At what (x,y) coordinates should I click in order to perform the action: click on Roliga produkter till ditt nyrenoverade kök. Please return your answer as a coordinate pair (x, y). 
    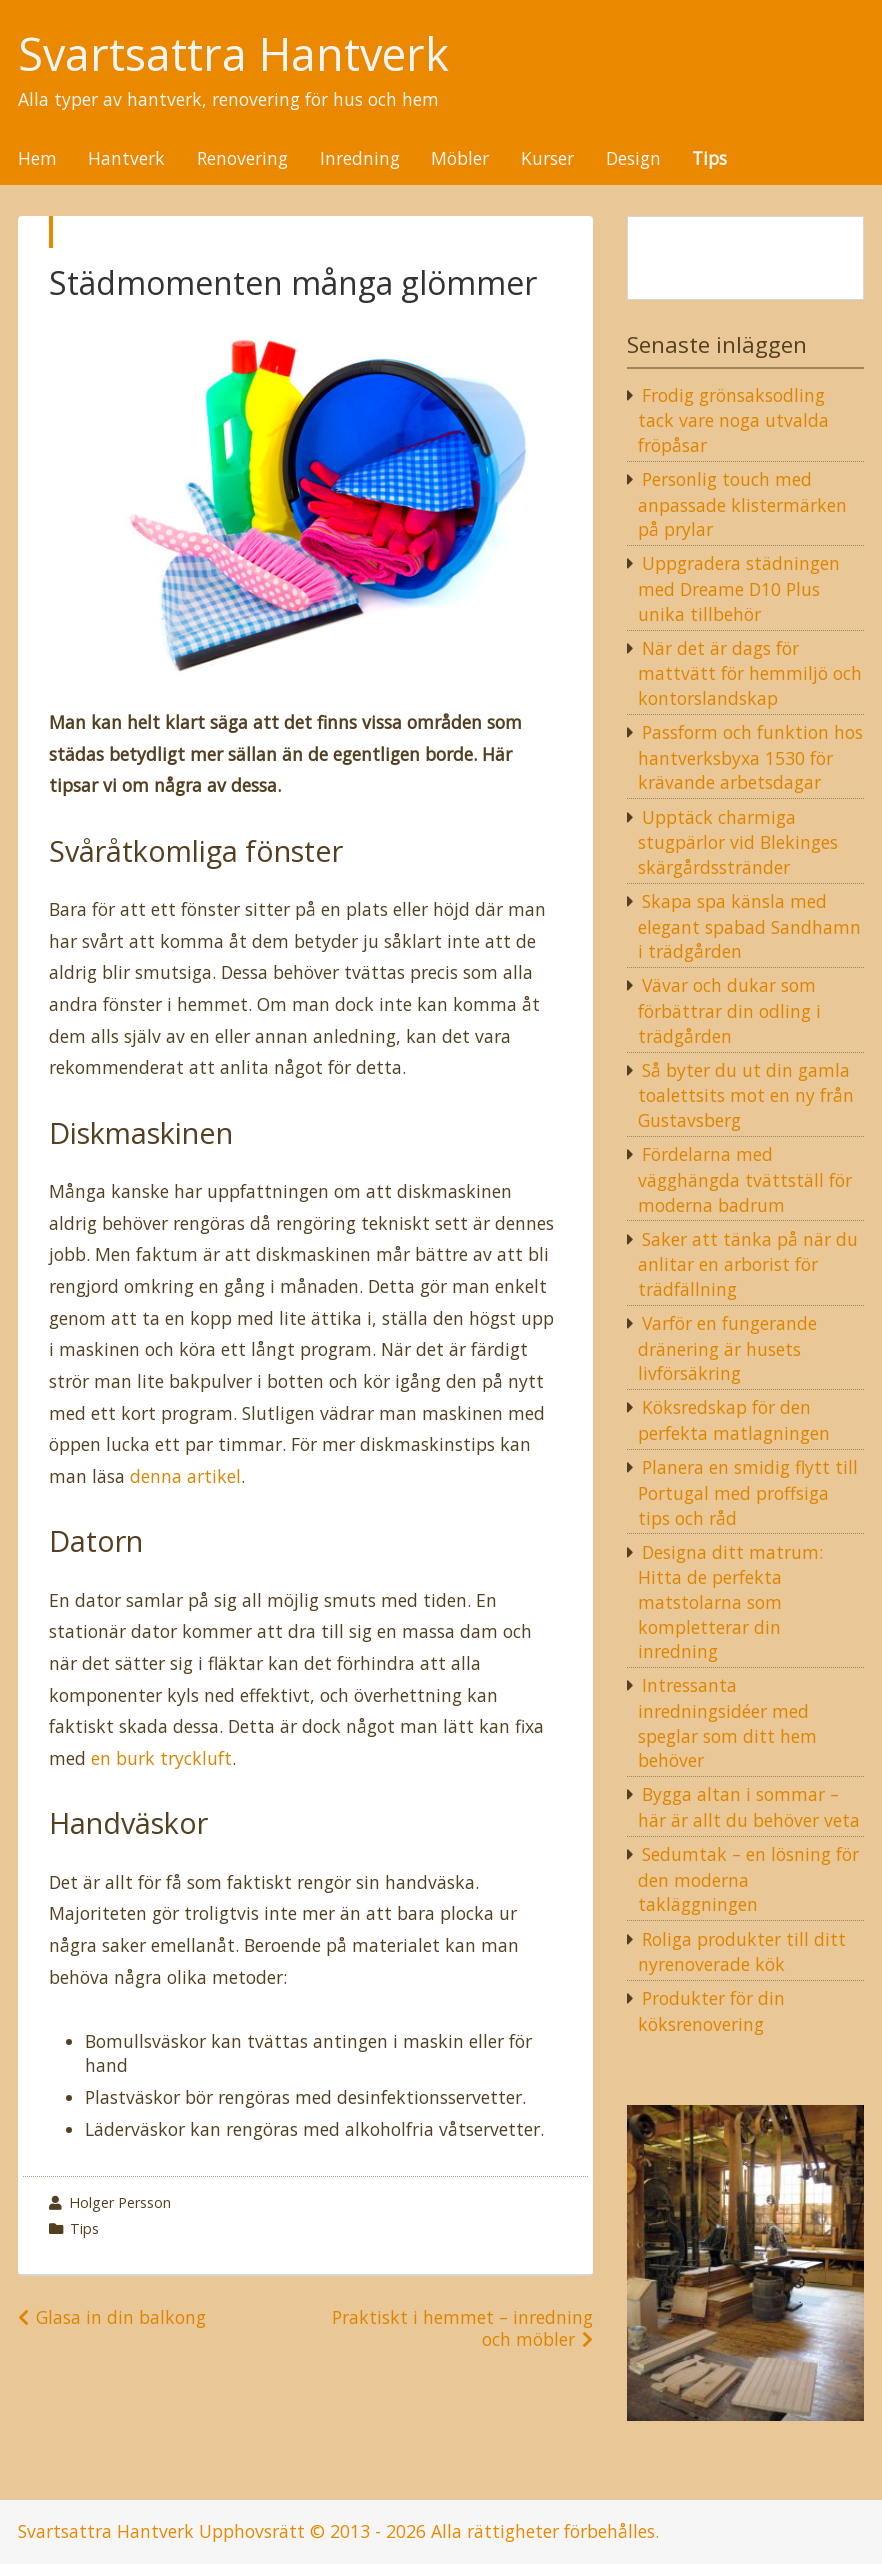
    Looking at the image, I should click on (742, 1952).